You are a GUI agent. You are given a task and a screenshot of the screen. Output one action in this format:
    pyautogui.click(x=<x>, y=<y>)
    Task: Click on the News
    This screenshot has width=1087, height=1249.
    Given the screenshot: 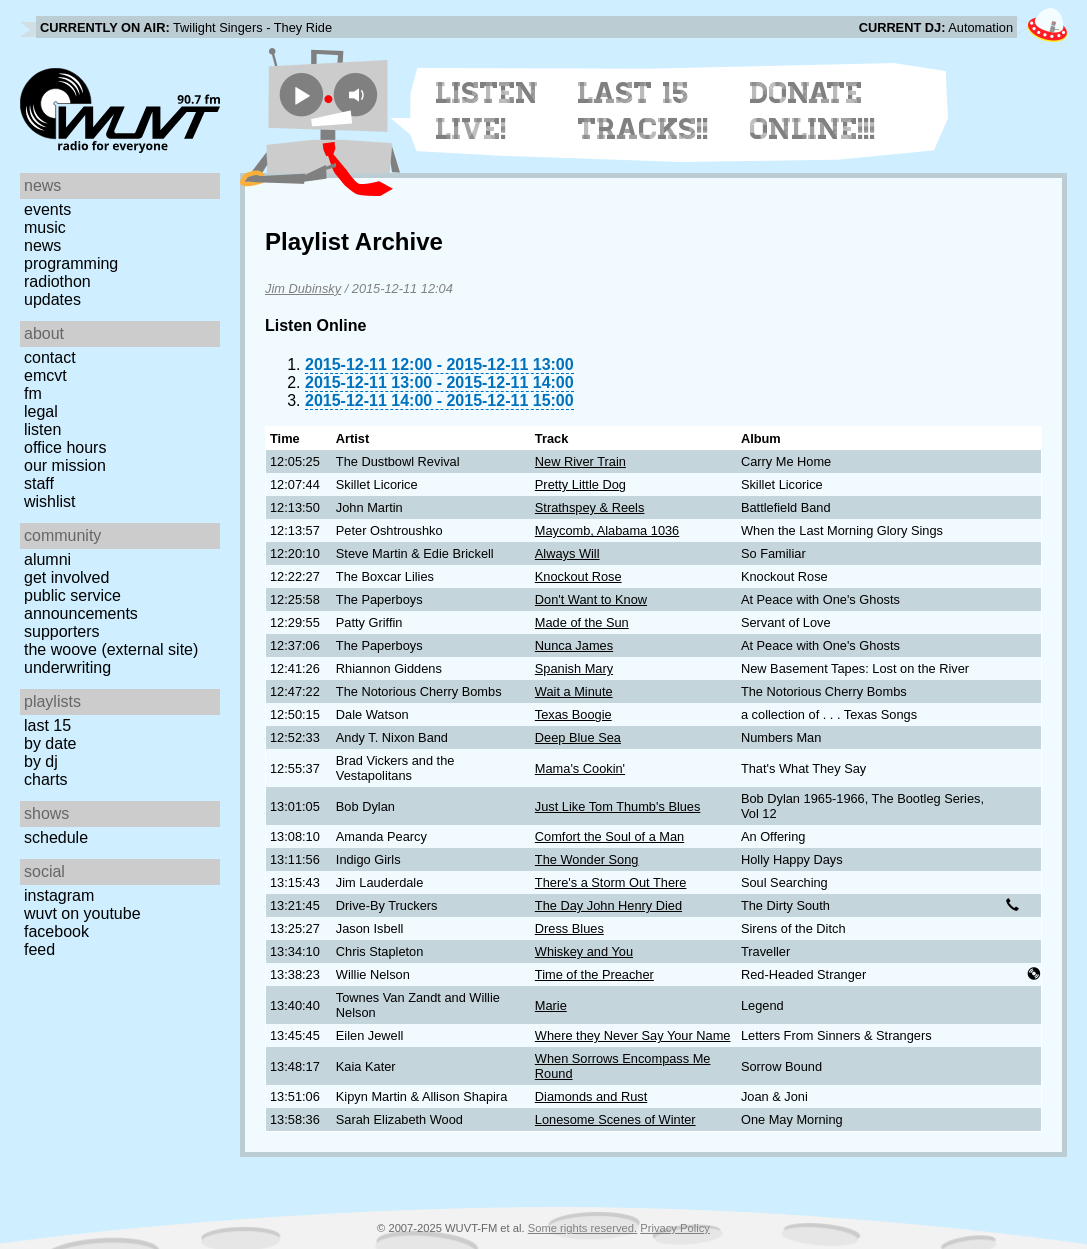 What is the action you would take?
    pyautogui.click(x=42, y=245)
    